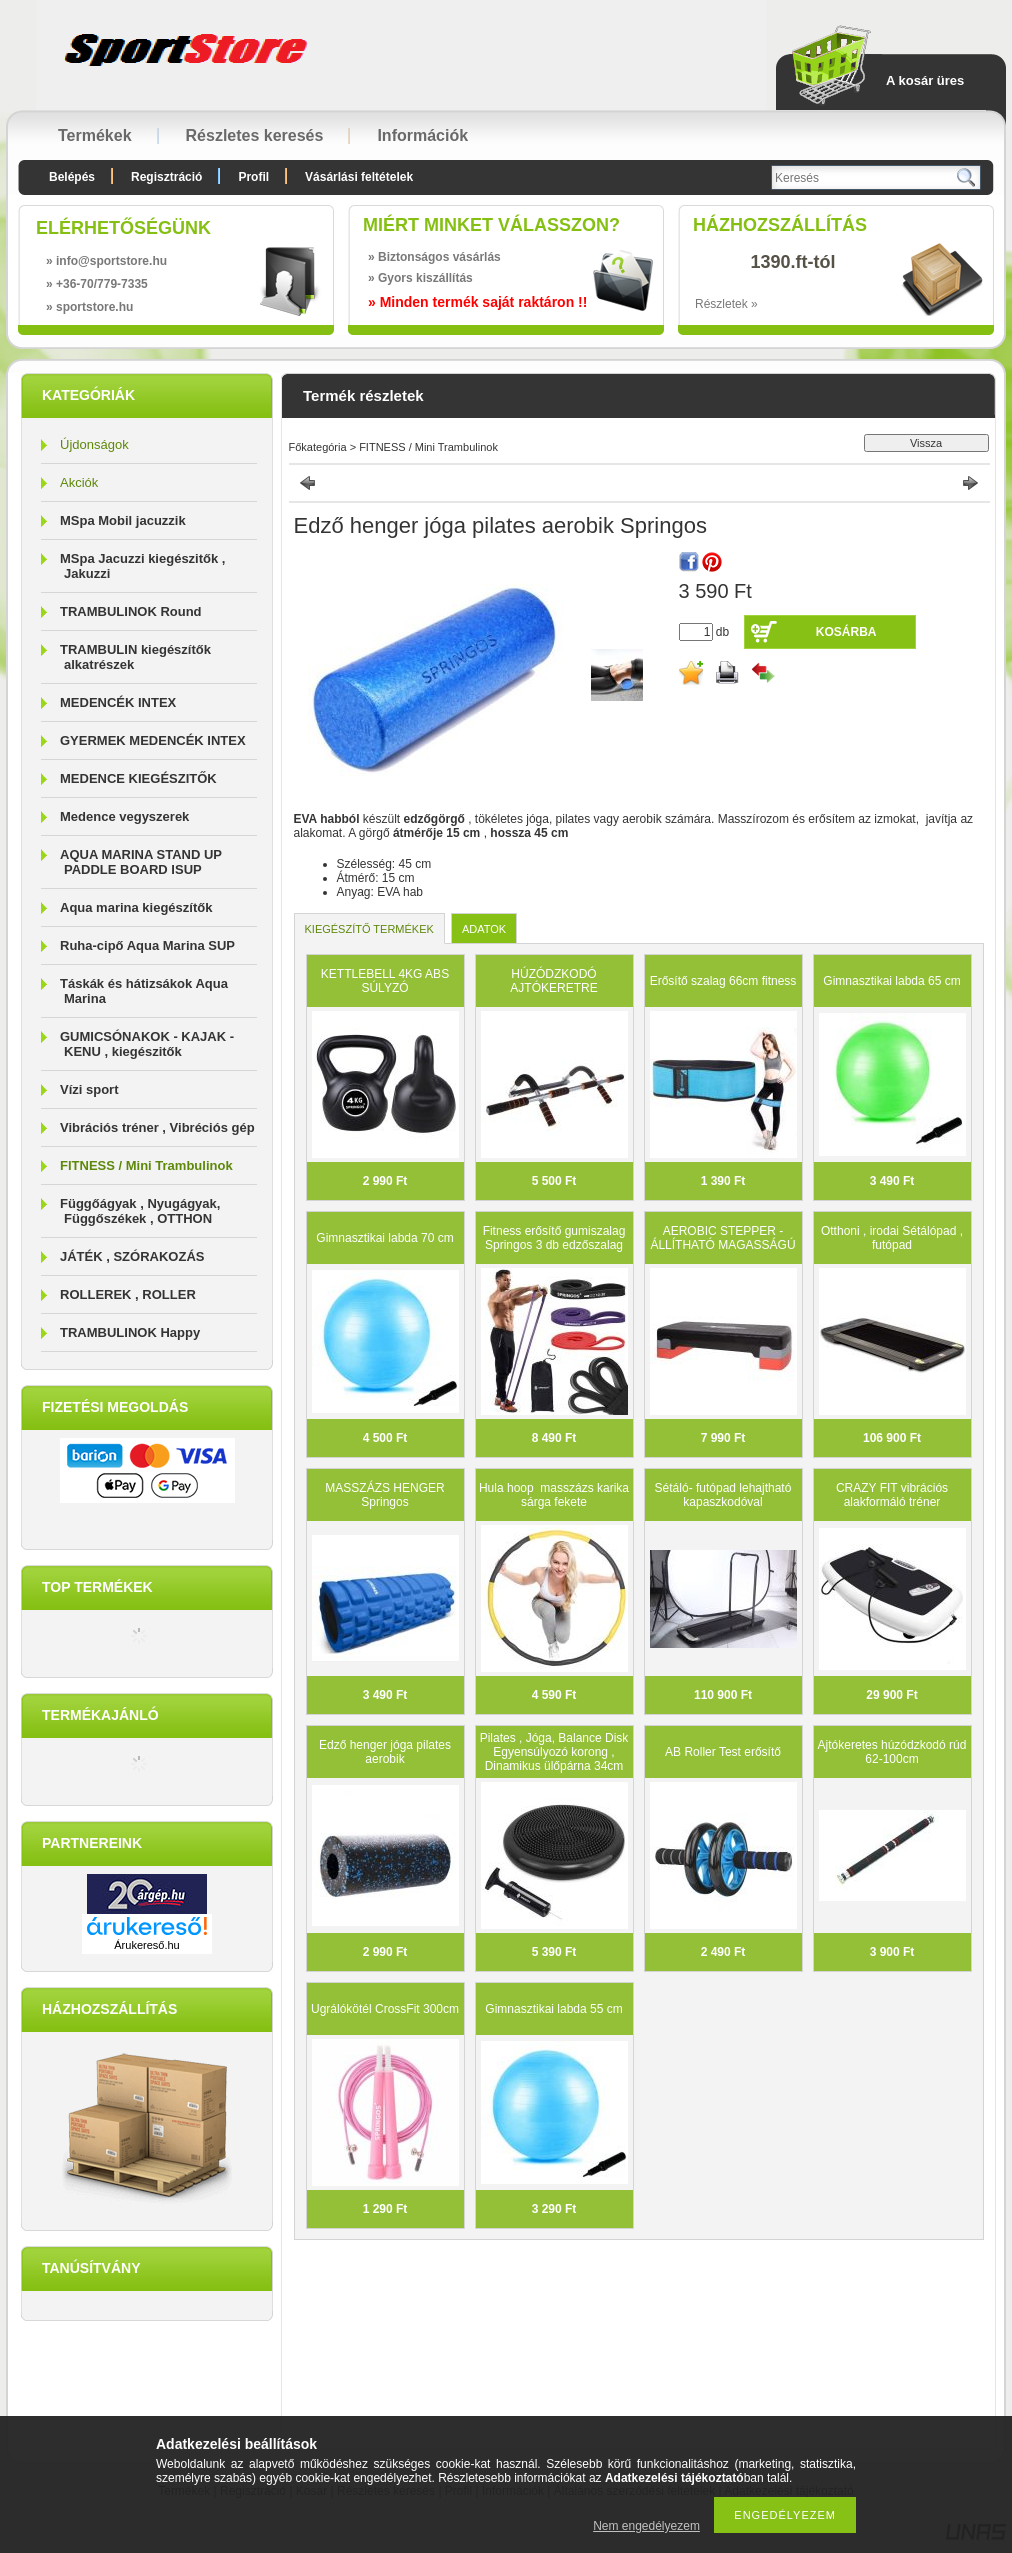 The image size is (1012, 2553). I want to click on Árukereső.hu, so click(146, 1945).